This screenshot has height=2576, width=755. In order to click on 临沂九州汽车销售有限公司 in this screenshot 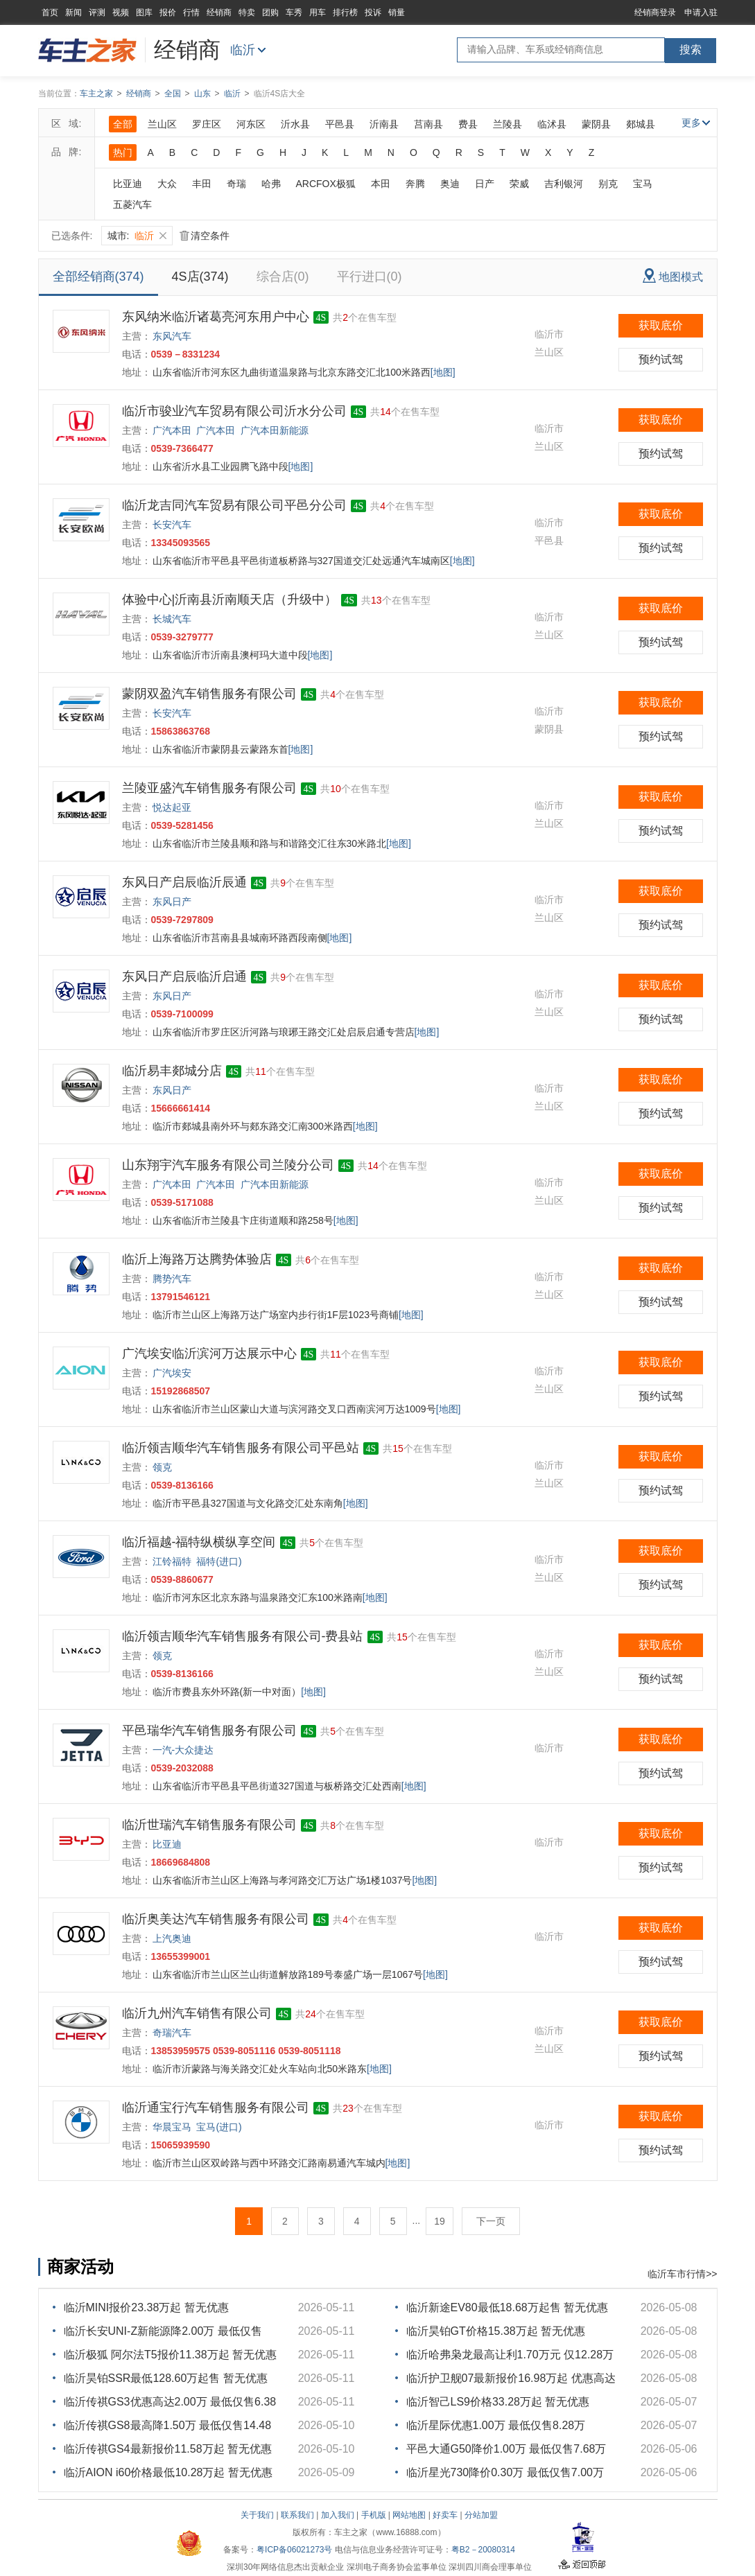, I will do `click(197, 2013)`.